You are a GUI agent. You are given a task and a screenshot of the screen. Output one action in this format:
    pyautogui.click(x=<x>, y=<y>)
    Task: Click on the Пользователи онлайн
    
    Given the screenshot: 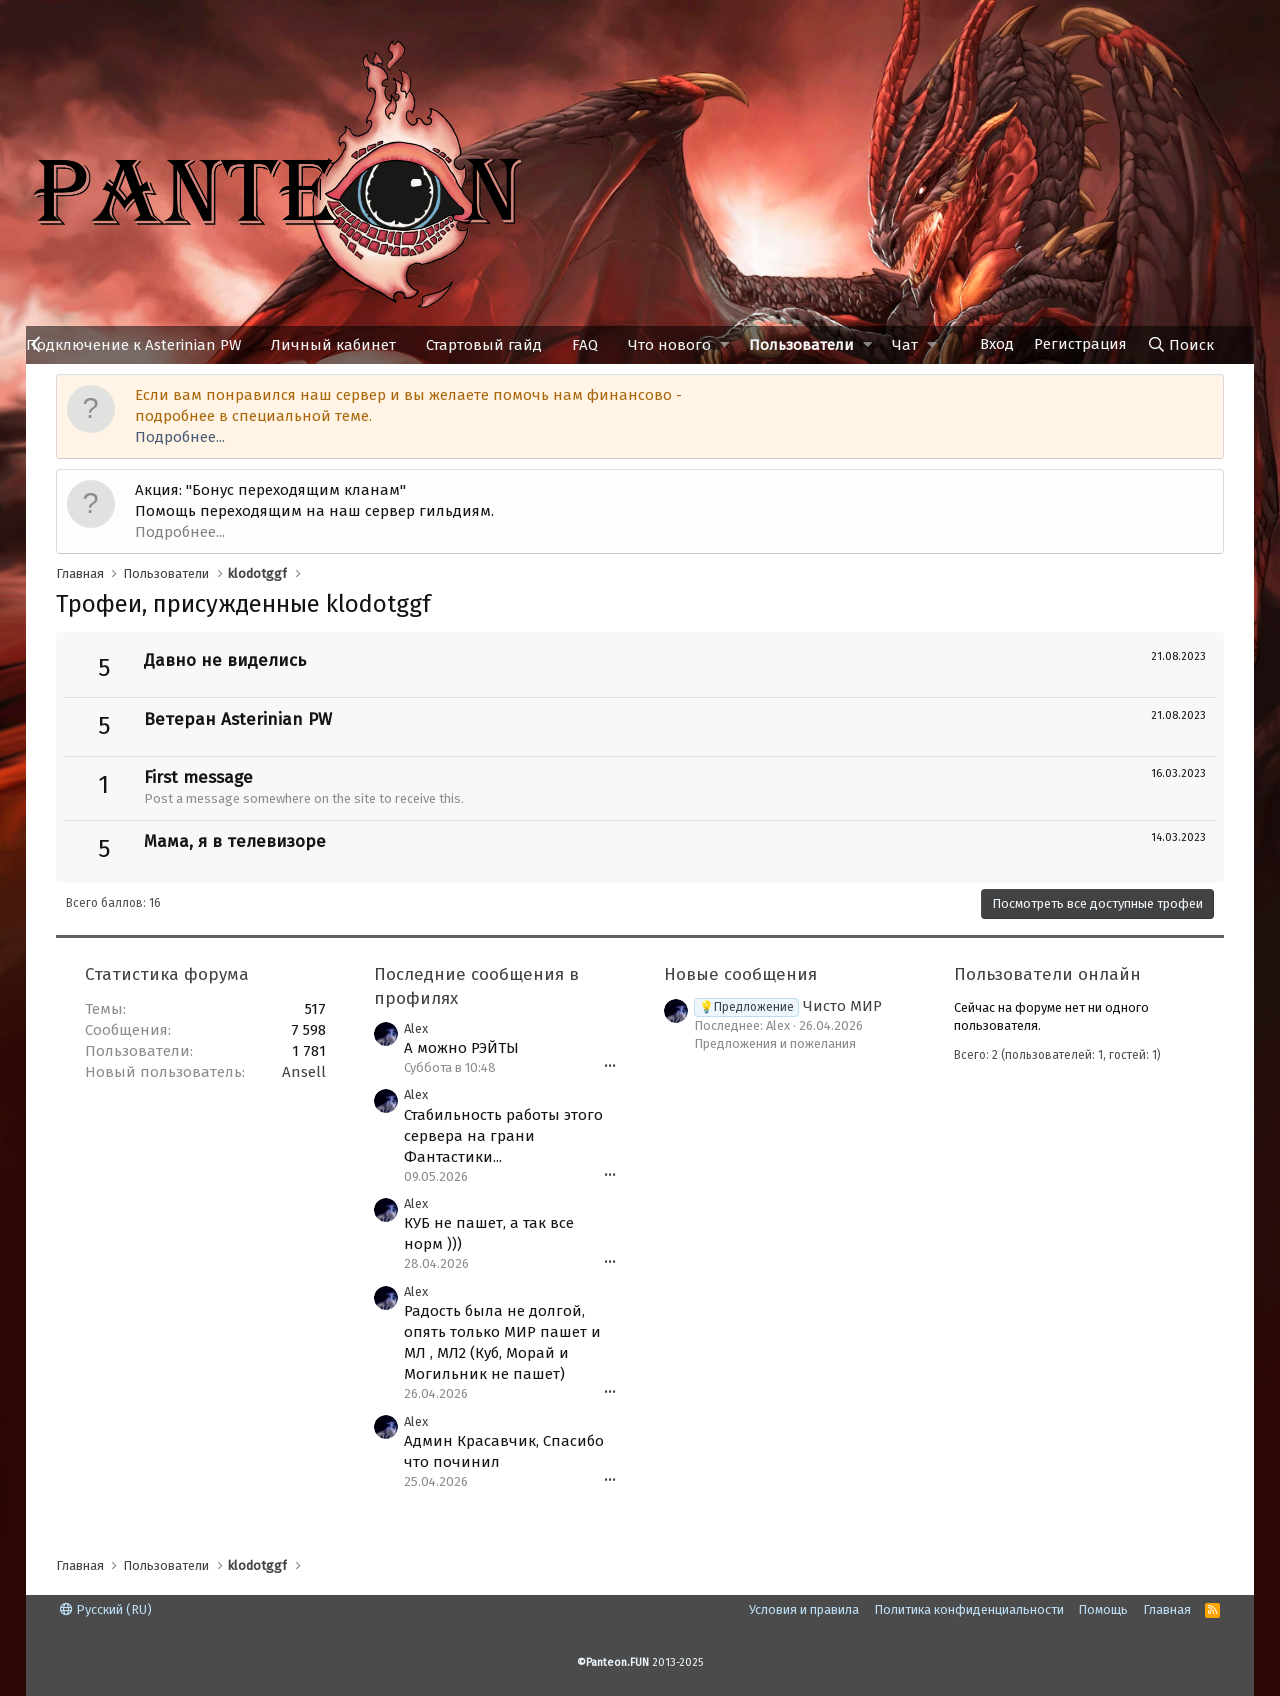 What is the action you would take?
    pyautogui.click(x=1047, y=974)
    